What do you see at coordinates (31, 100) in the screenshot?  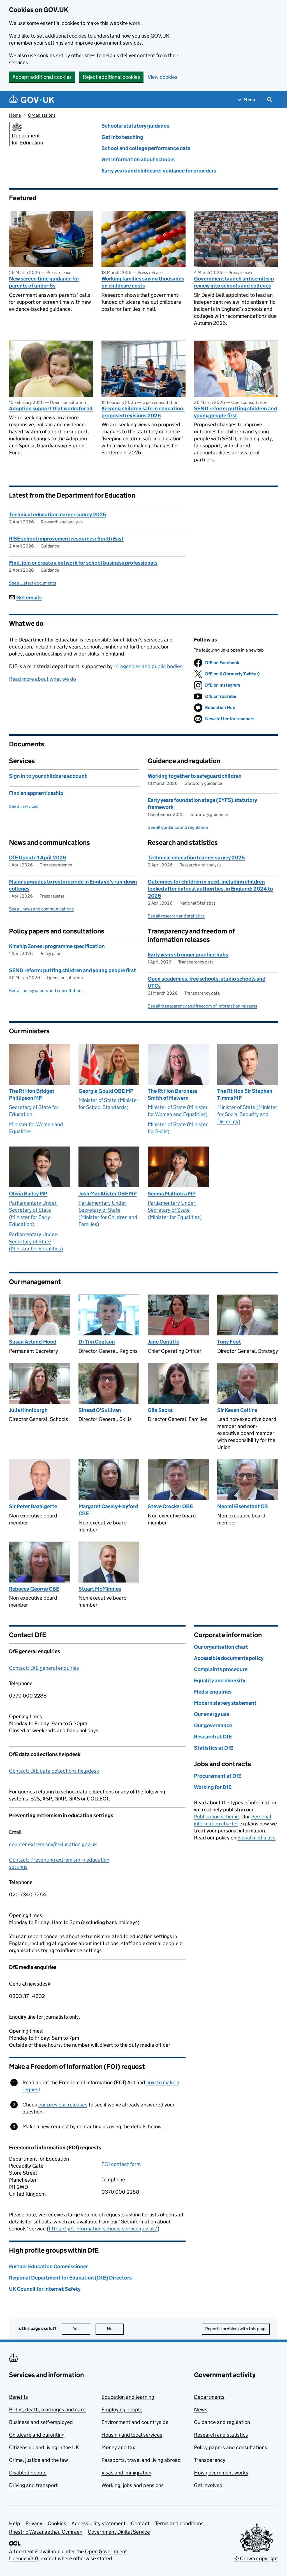 I see `[Go to the GOV.UK homepage]` at bounding box center [31, 100].